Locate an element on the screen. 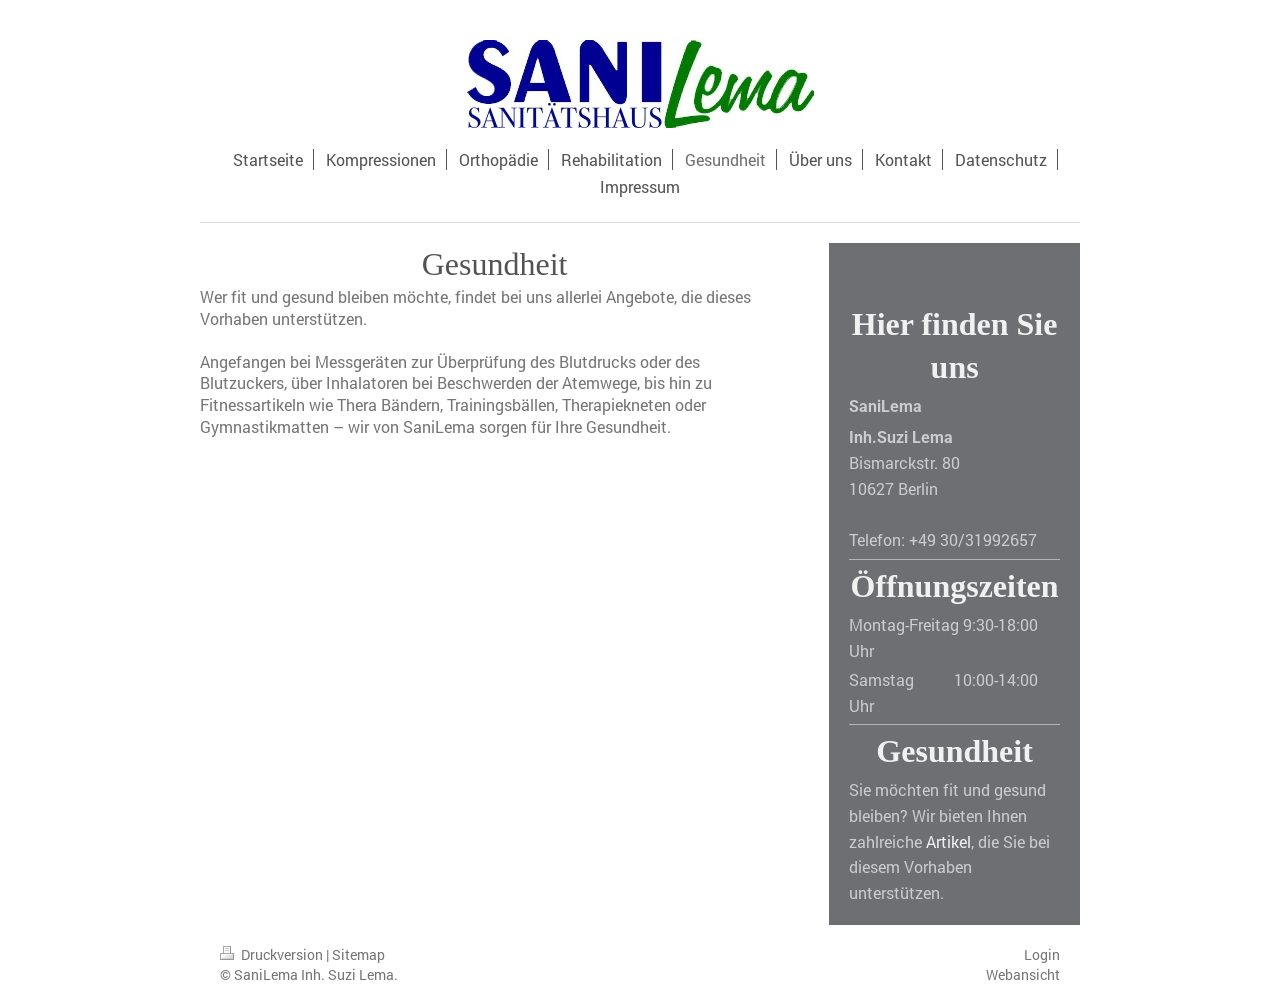  Sitemap is located at coordinates (358, 954).